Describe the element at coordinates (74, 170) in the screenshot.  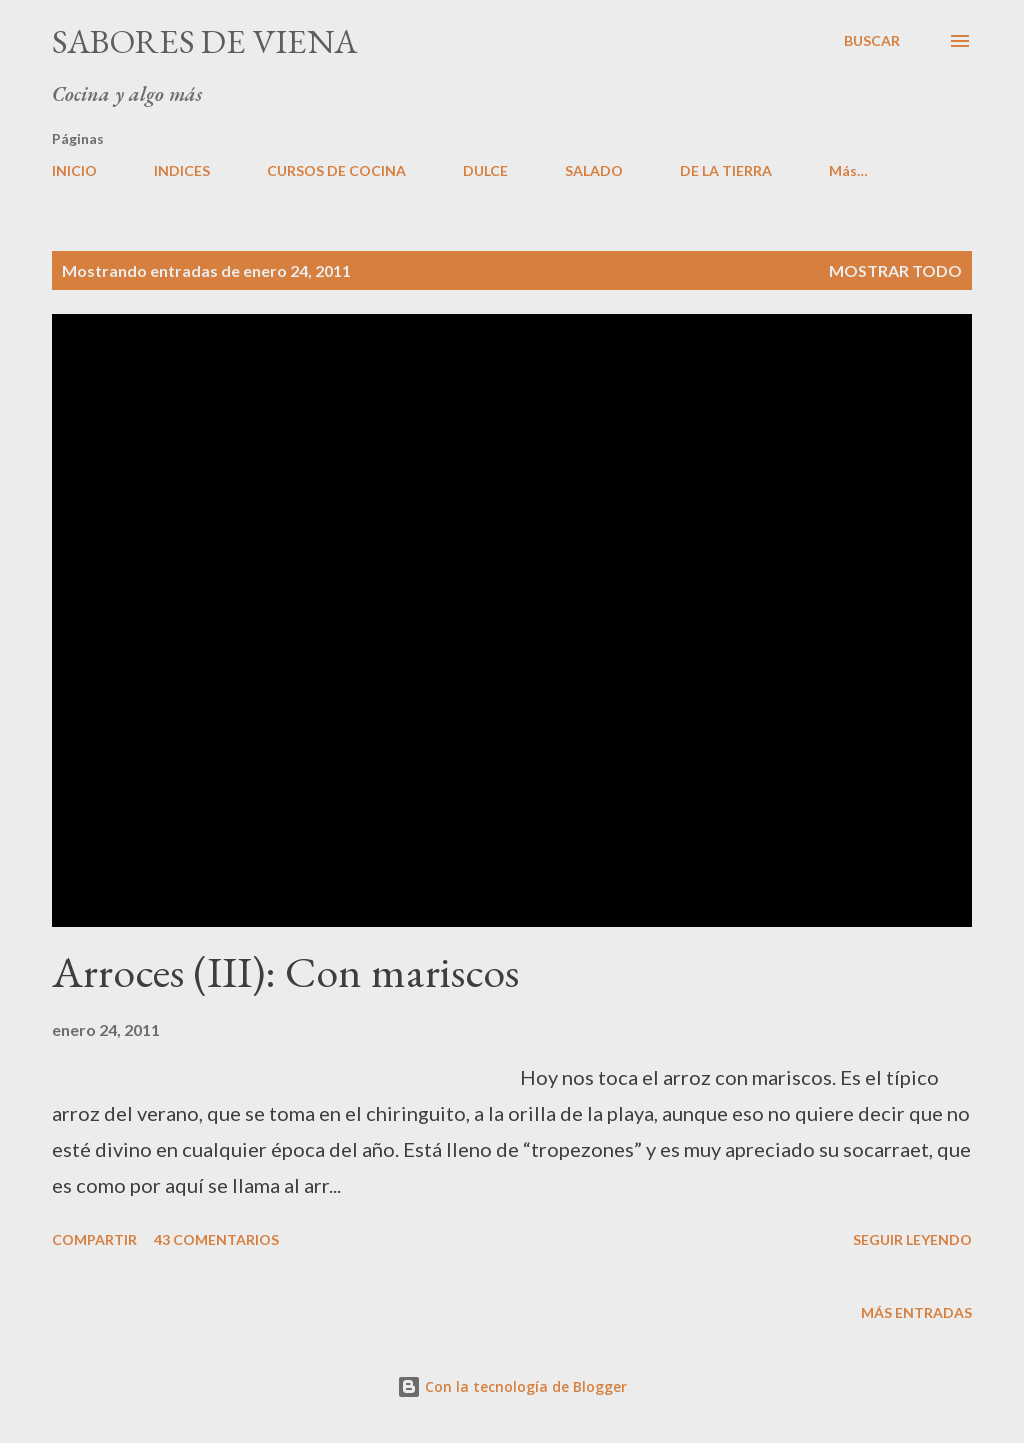
I see `INICIO` at that location.